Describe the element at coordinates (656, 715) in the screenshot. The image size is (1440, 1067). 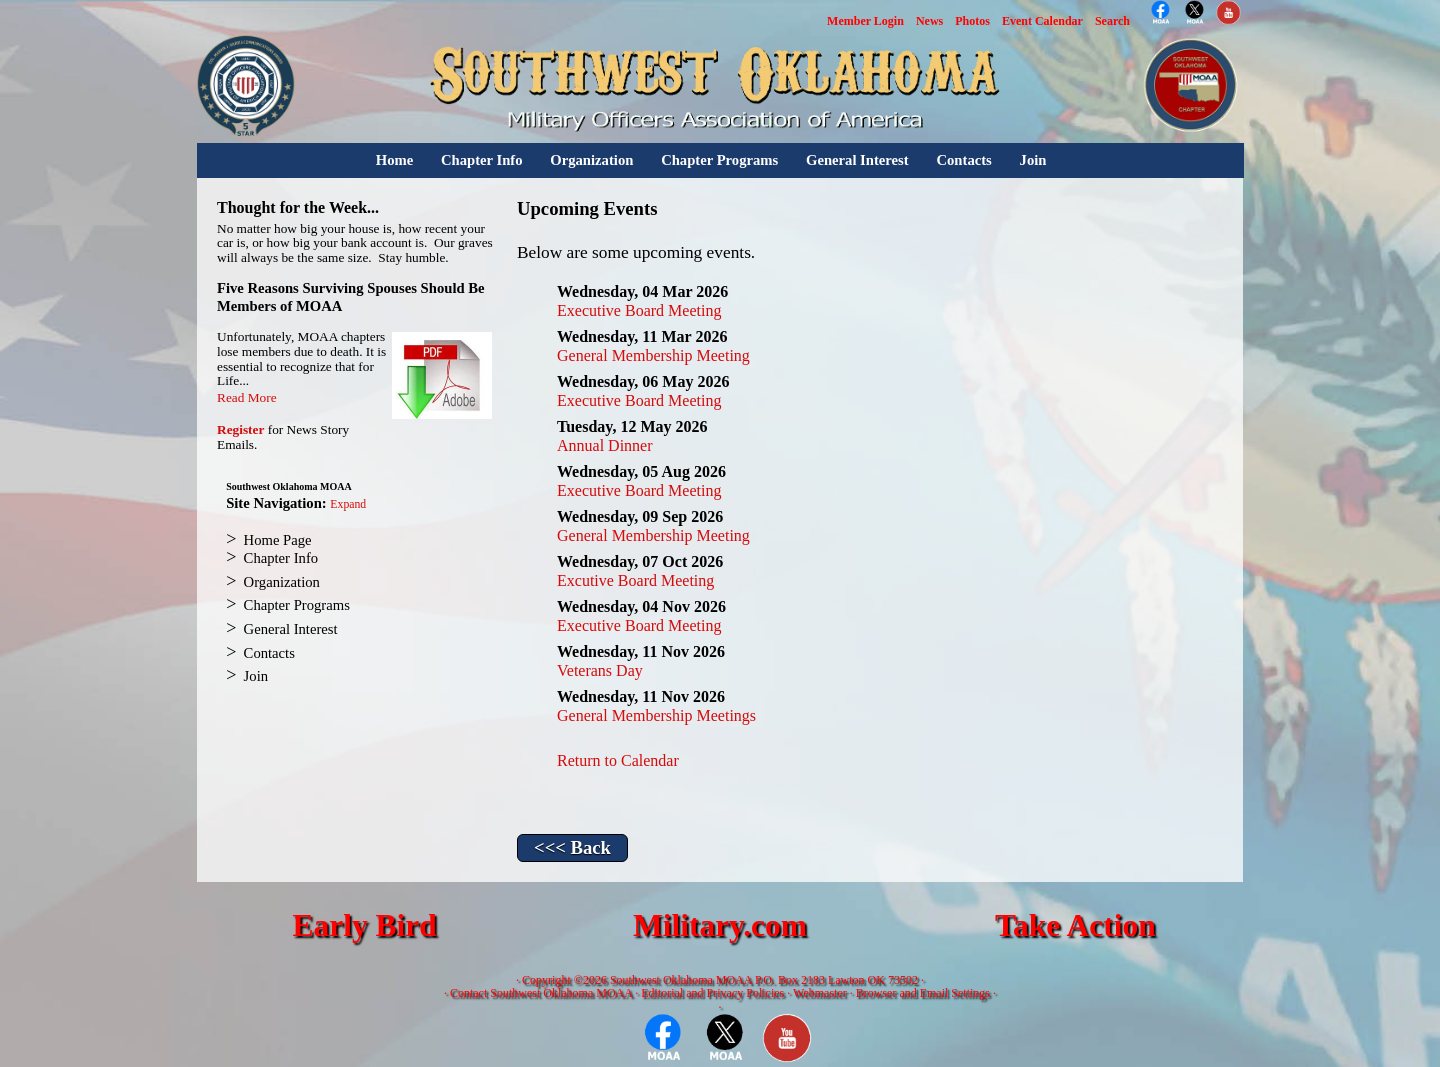
I see `General Membership Meetings` at that location.